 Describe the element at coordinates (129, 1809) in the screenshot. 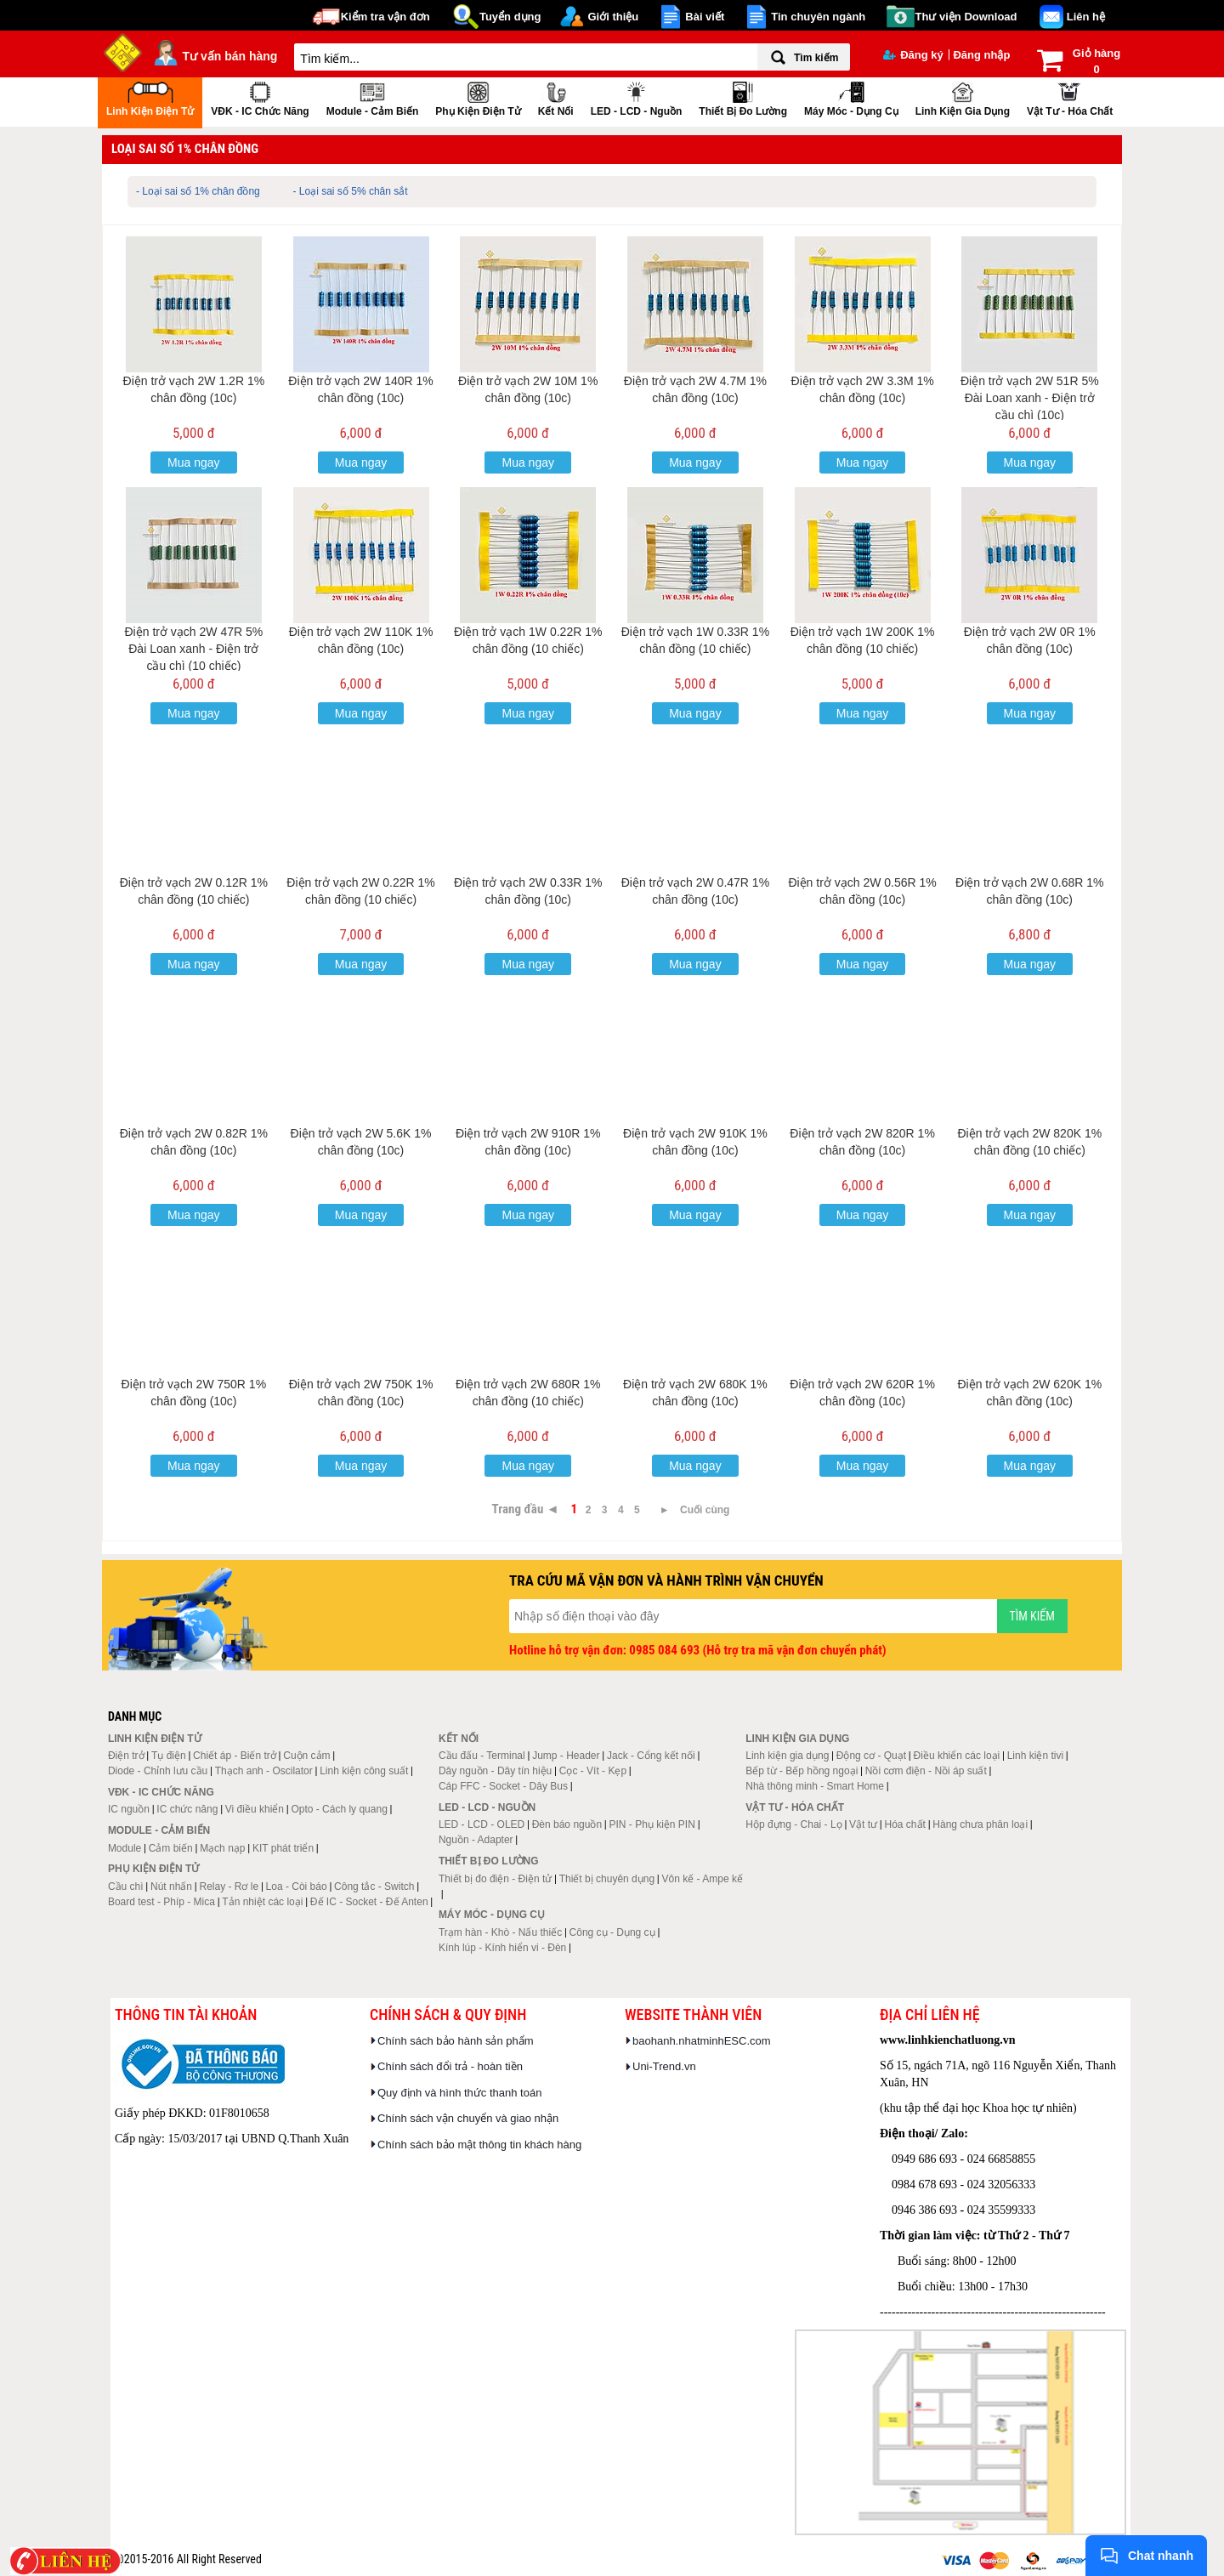

I see `IC nguồn` at that location.